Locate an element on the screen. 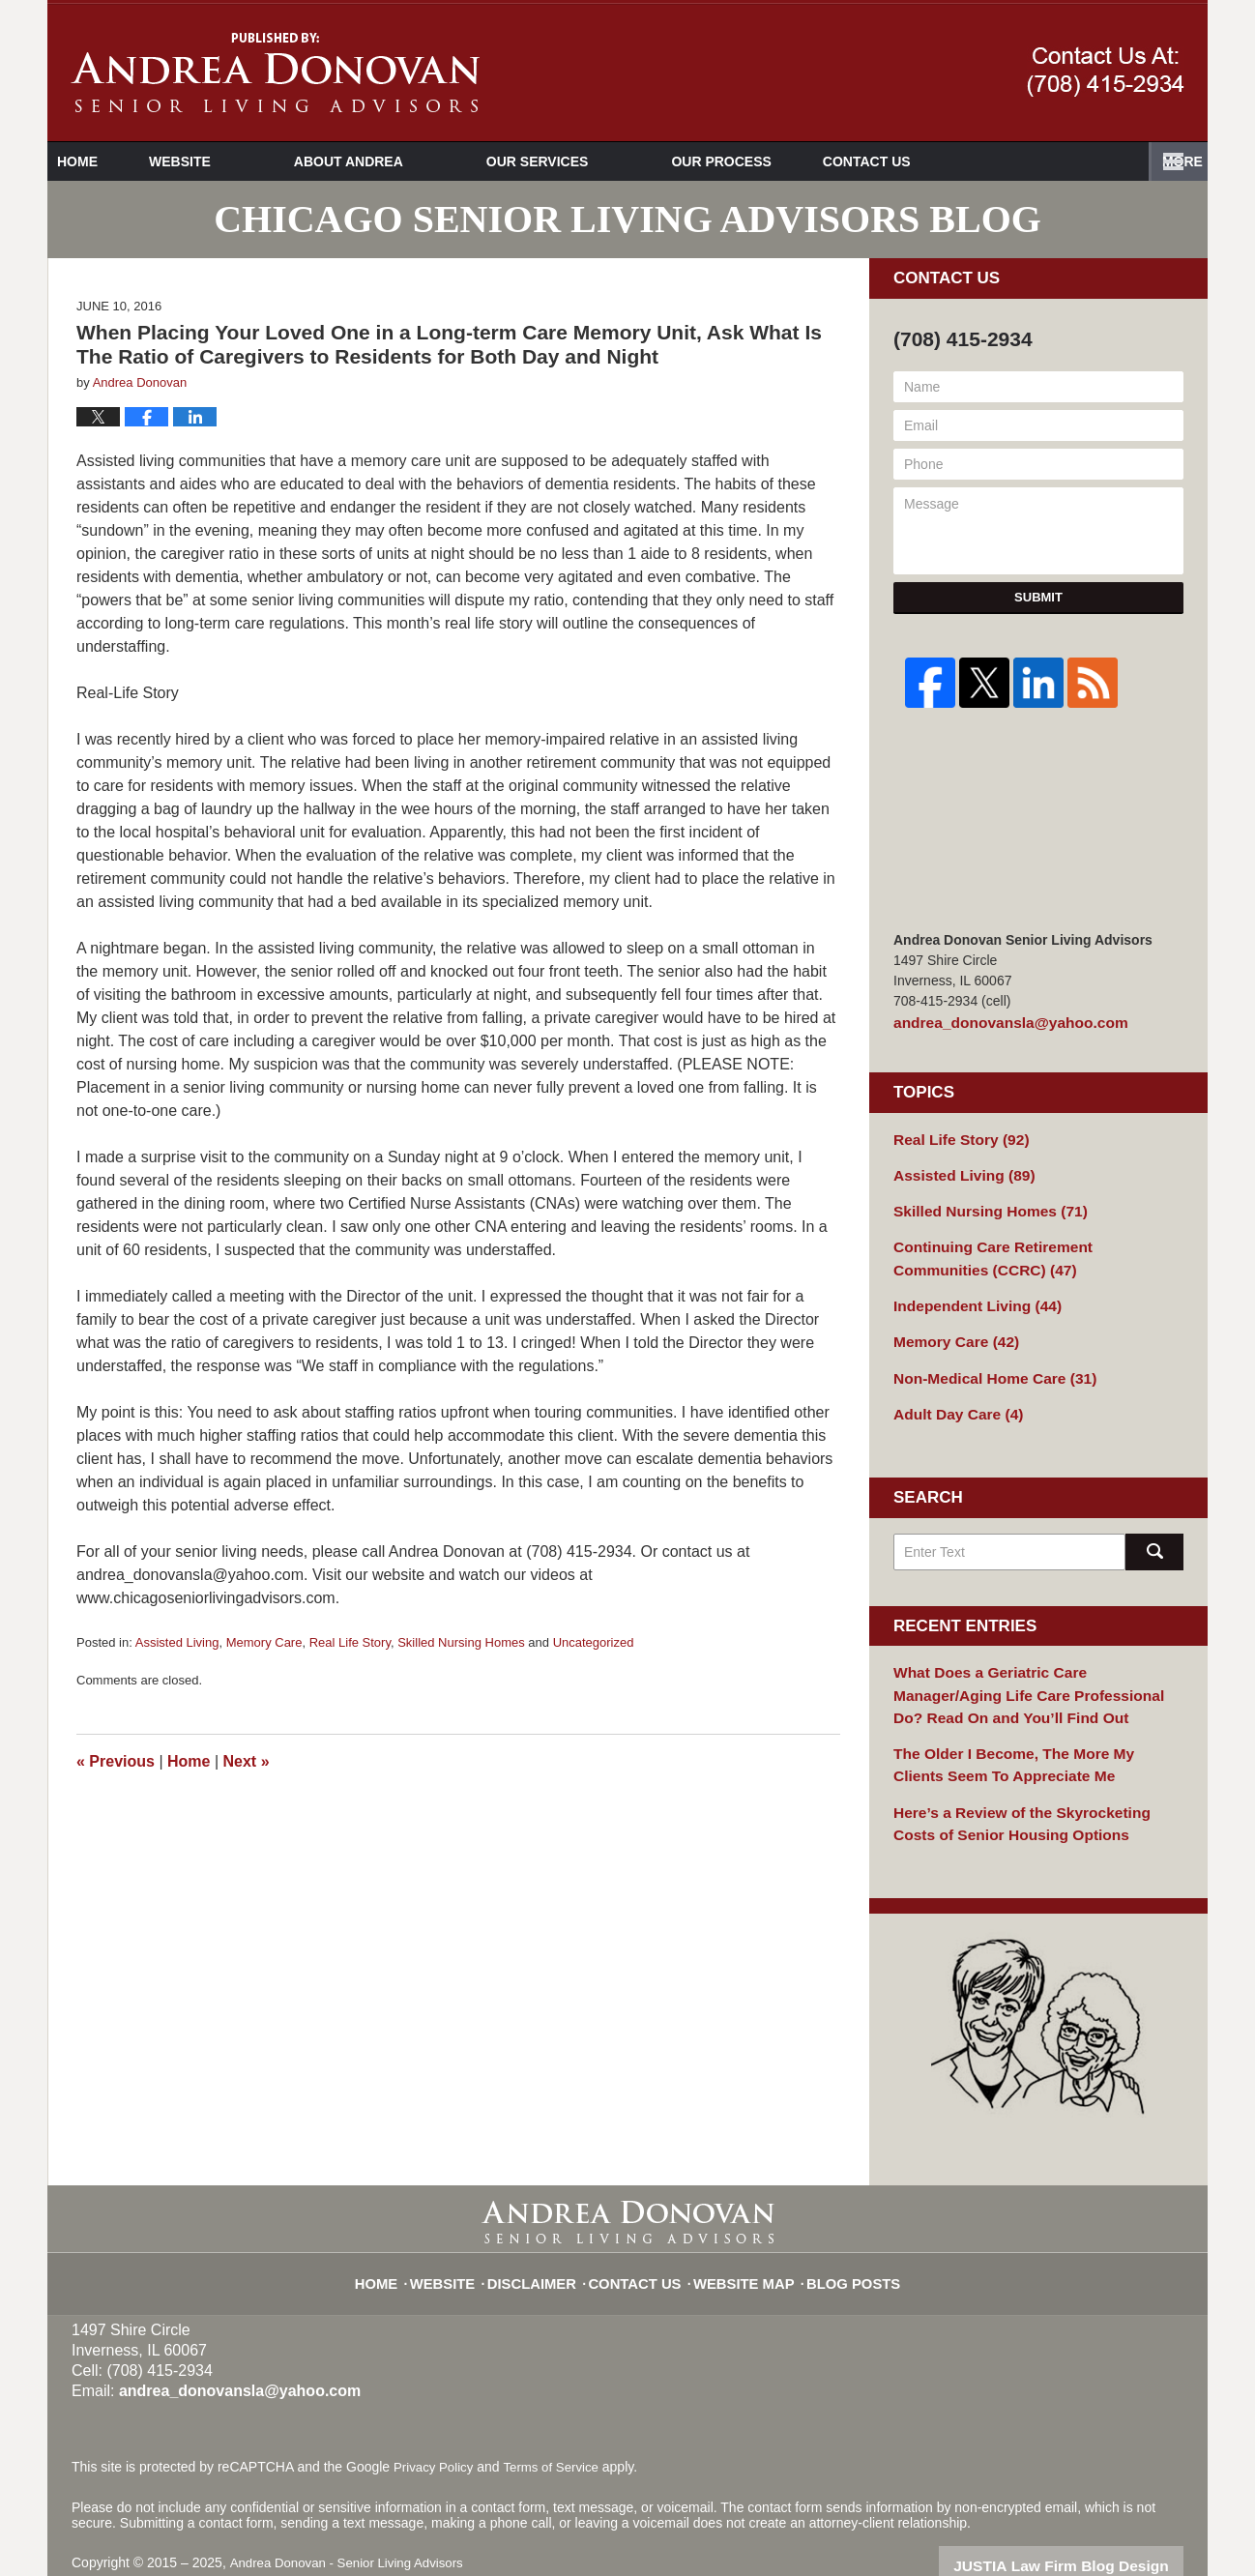  Submit is located at coordinates (1038, 597).